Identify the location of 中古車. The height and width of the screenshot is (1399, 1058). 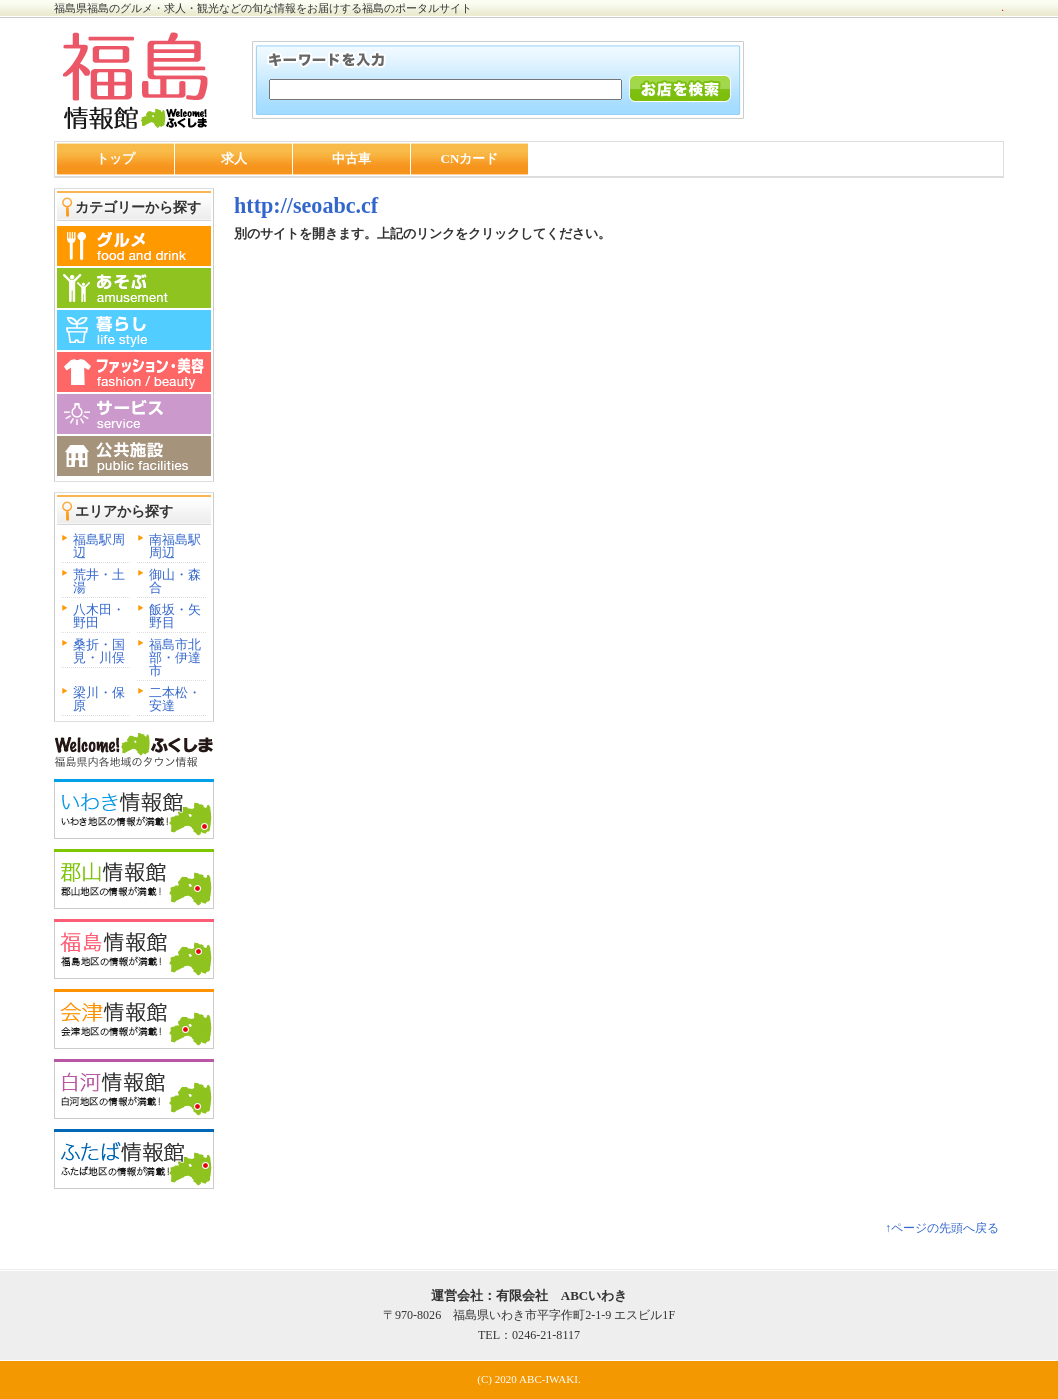
(351, 158).